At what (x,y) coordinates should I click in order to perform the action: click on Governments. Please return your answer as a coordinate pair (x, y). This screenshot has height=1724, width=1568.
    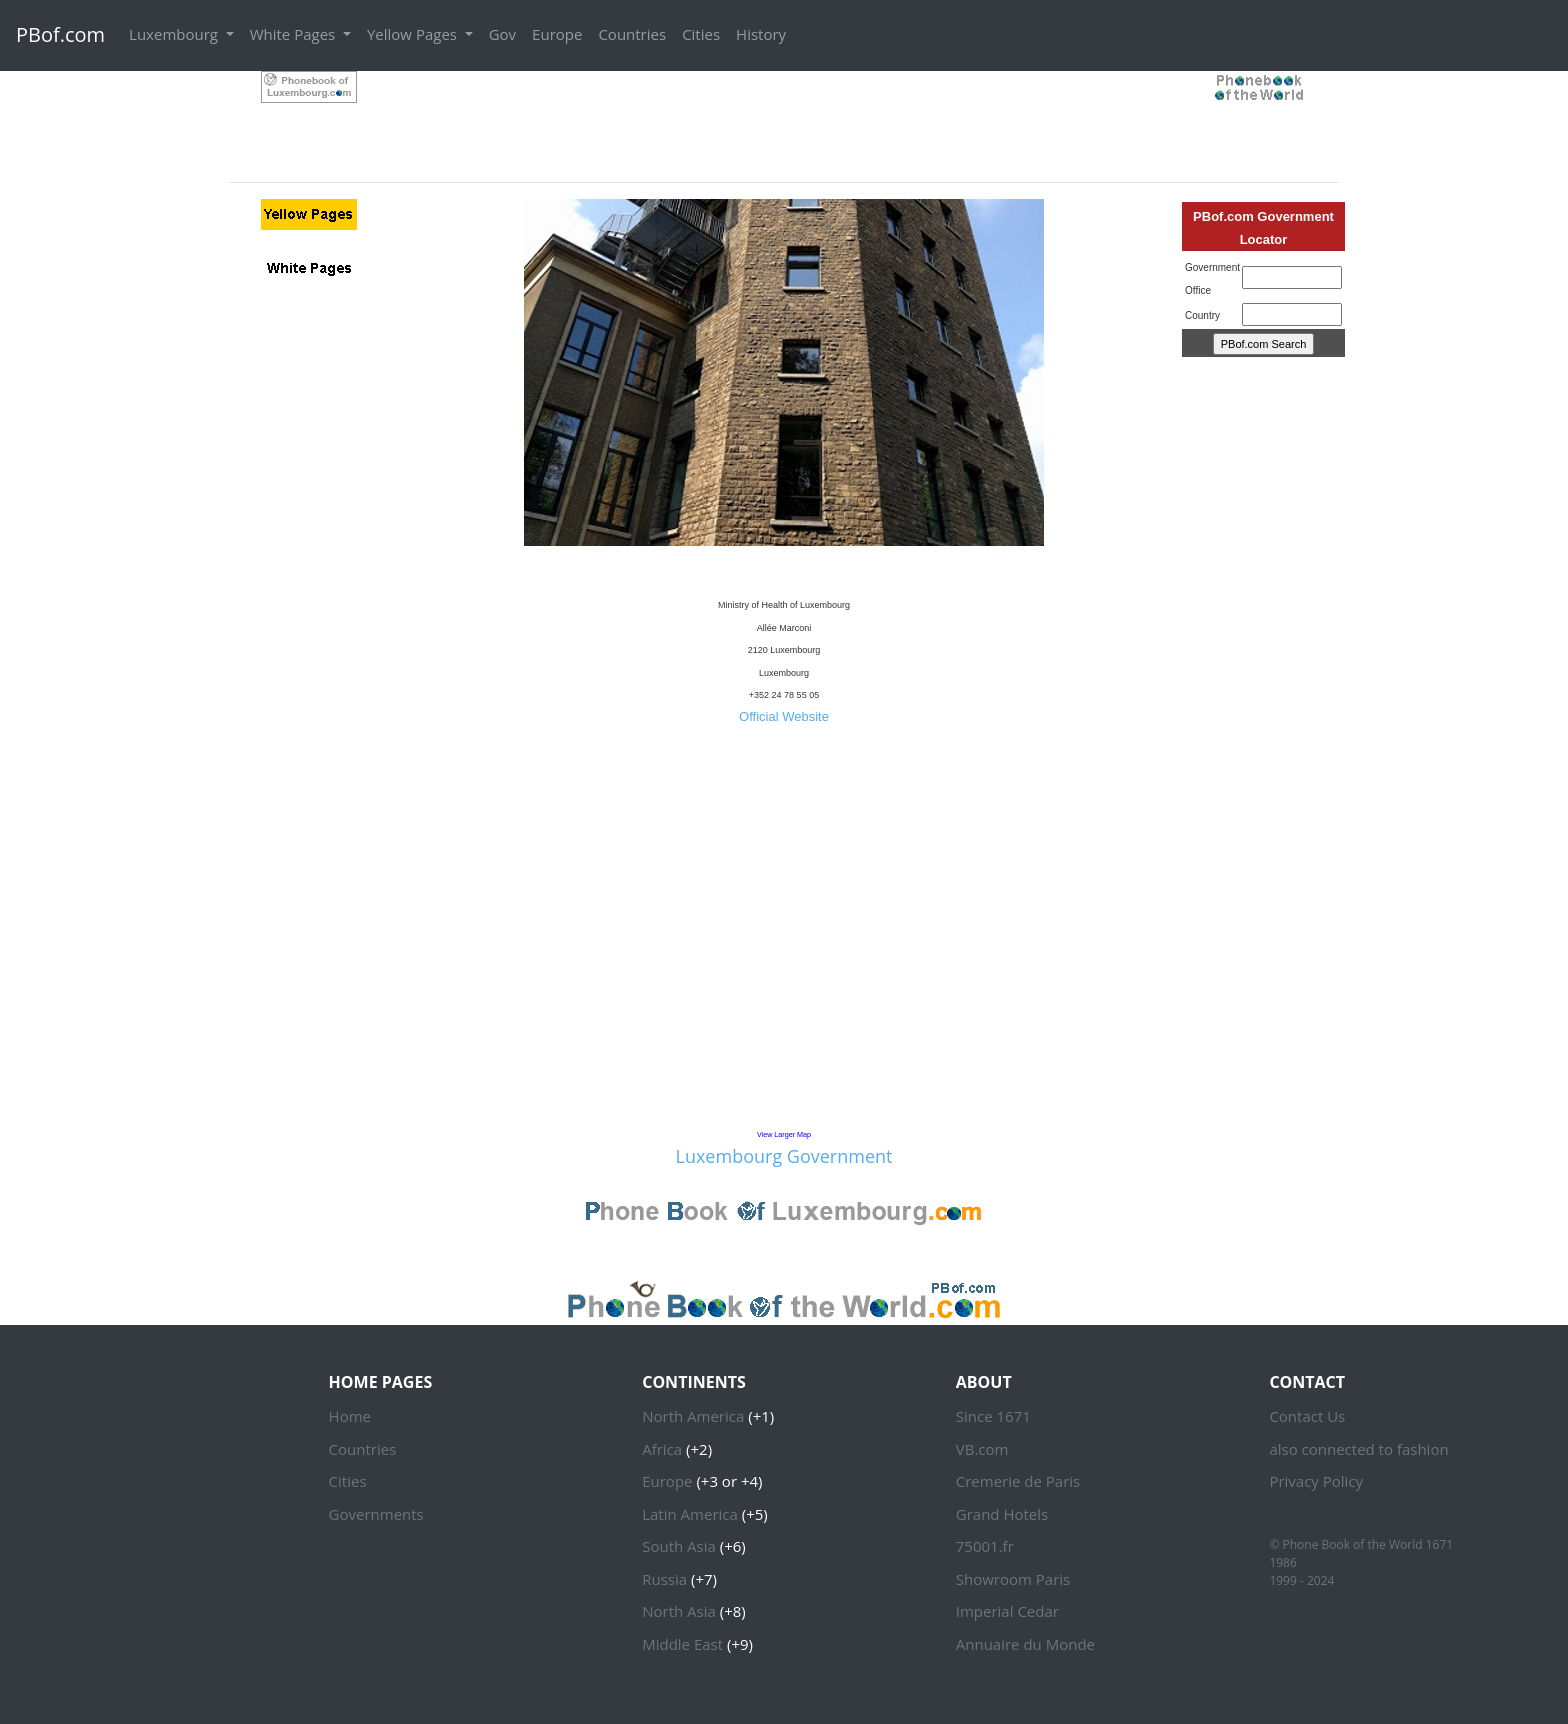
    Looking at the image, I should click on (376, 1514).